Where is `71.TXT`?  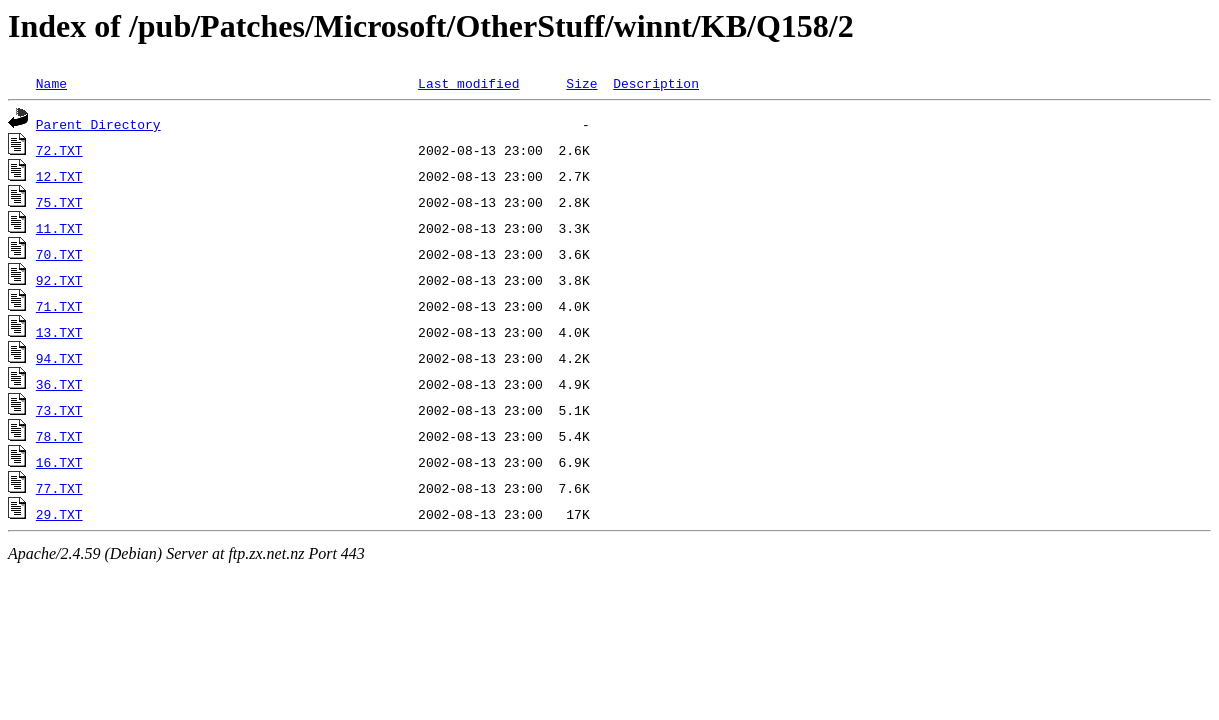 71.TXT is located at coordinates (59, 306).